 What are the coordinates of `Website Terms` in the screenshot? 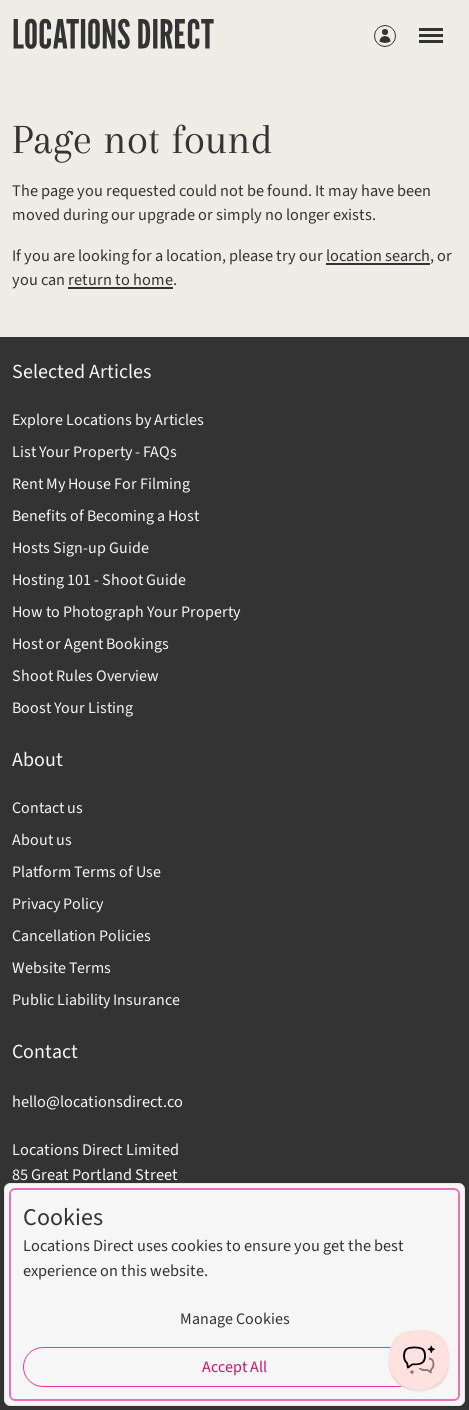 It's located at (61, 968).